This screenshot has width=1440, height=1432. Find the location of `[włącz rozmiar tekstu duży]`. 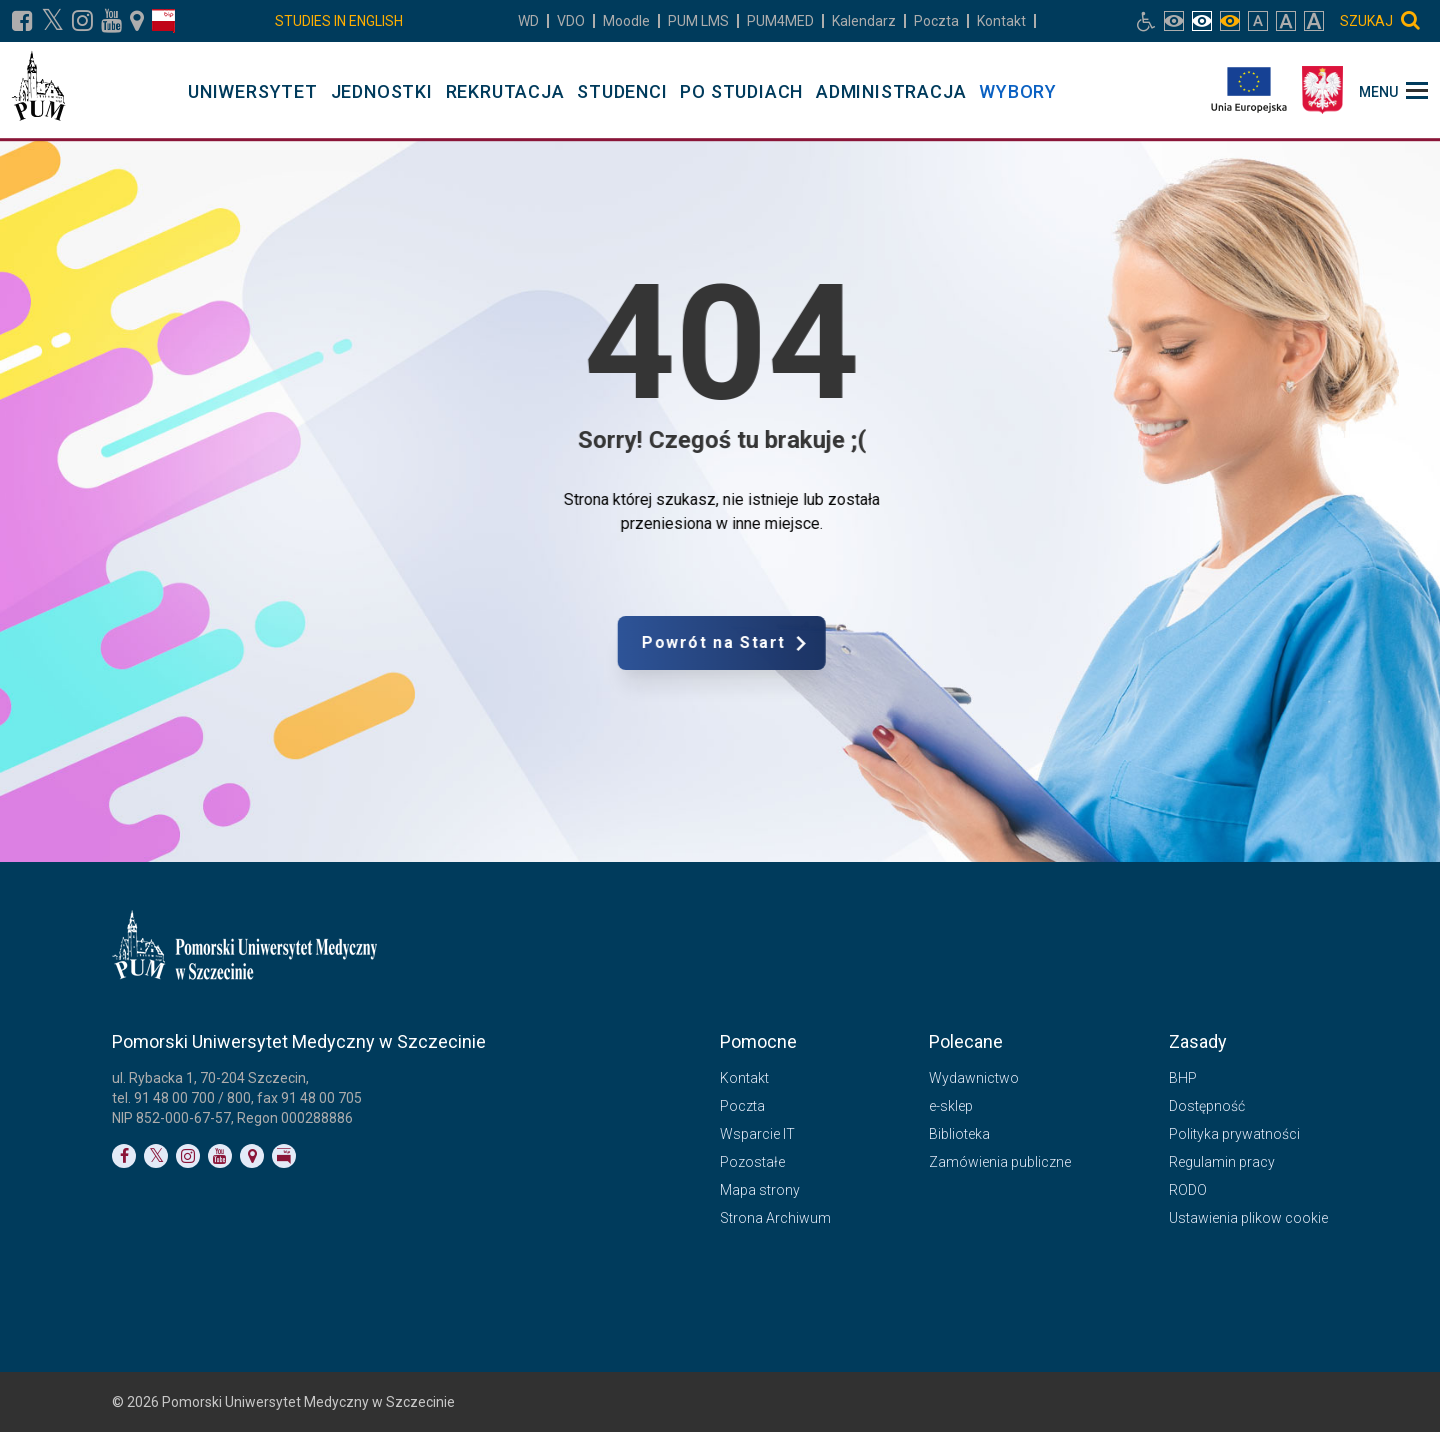

[włącz rozmiar tekstu duży] is located at coordinates (1286, 21).